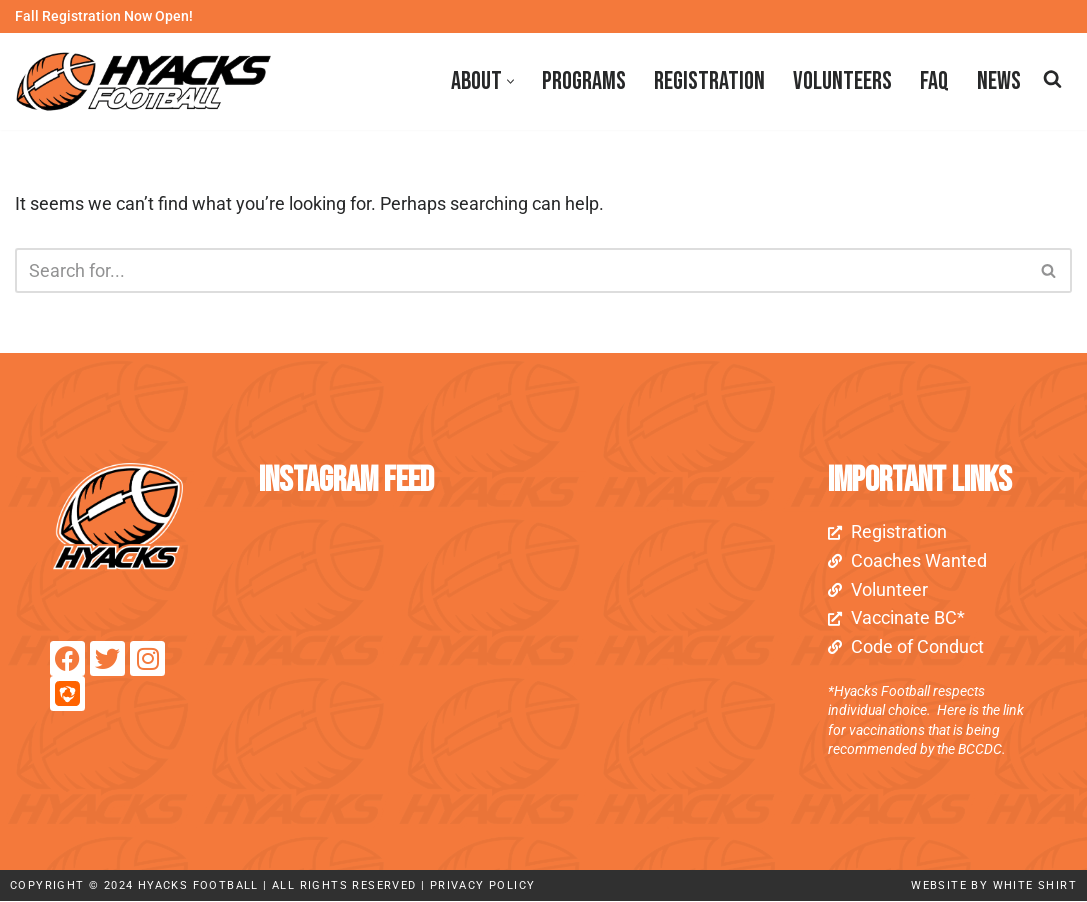 The image size is (1087, 902). I want to click on Volunteers, so click(842, 81).